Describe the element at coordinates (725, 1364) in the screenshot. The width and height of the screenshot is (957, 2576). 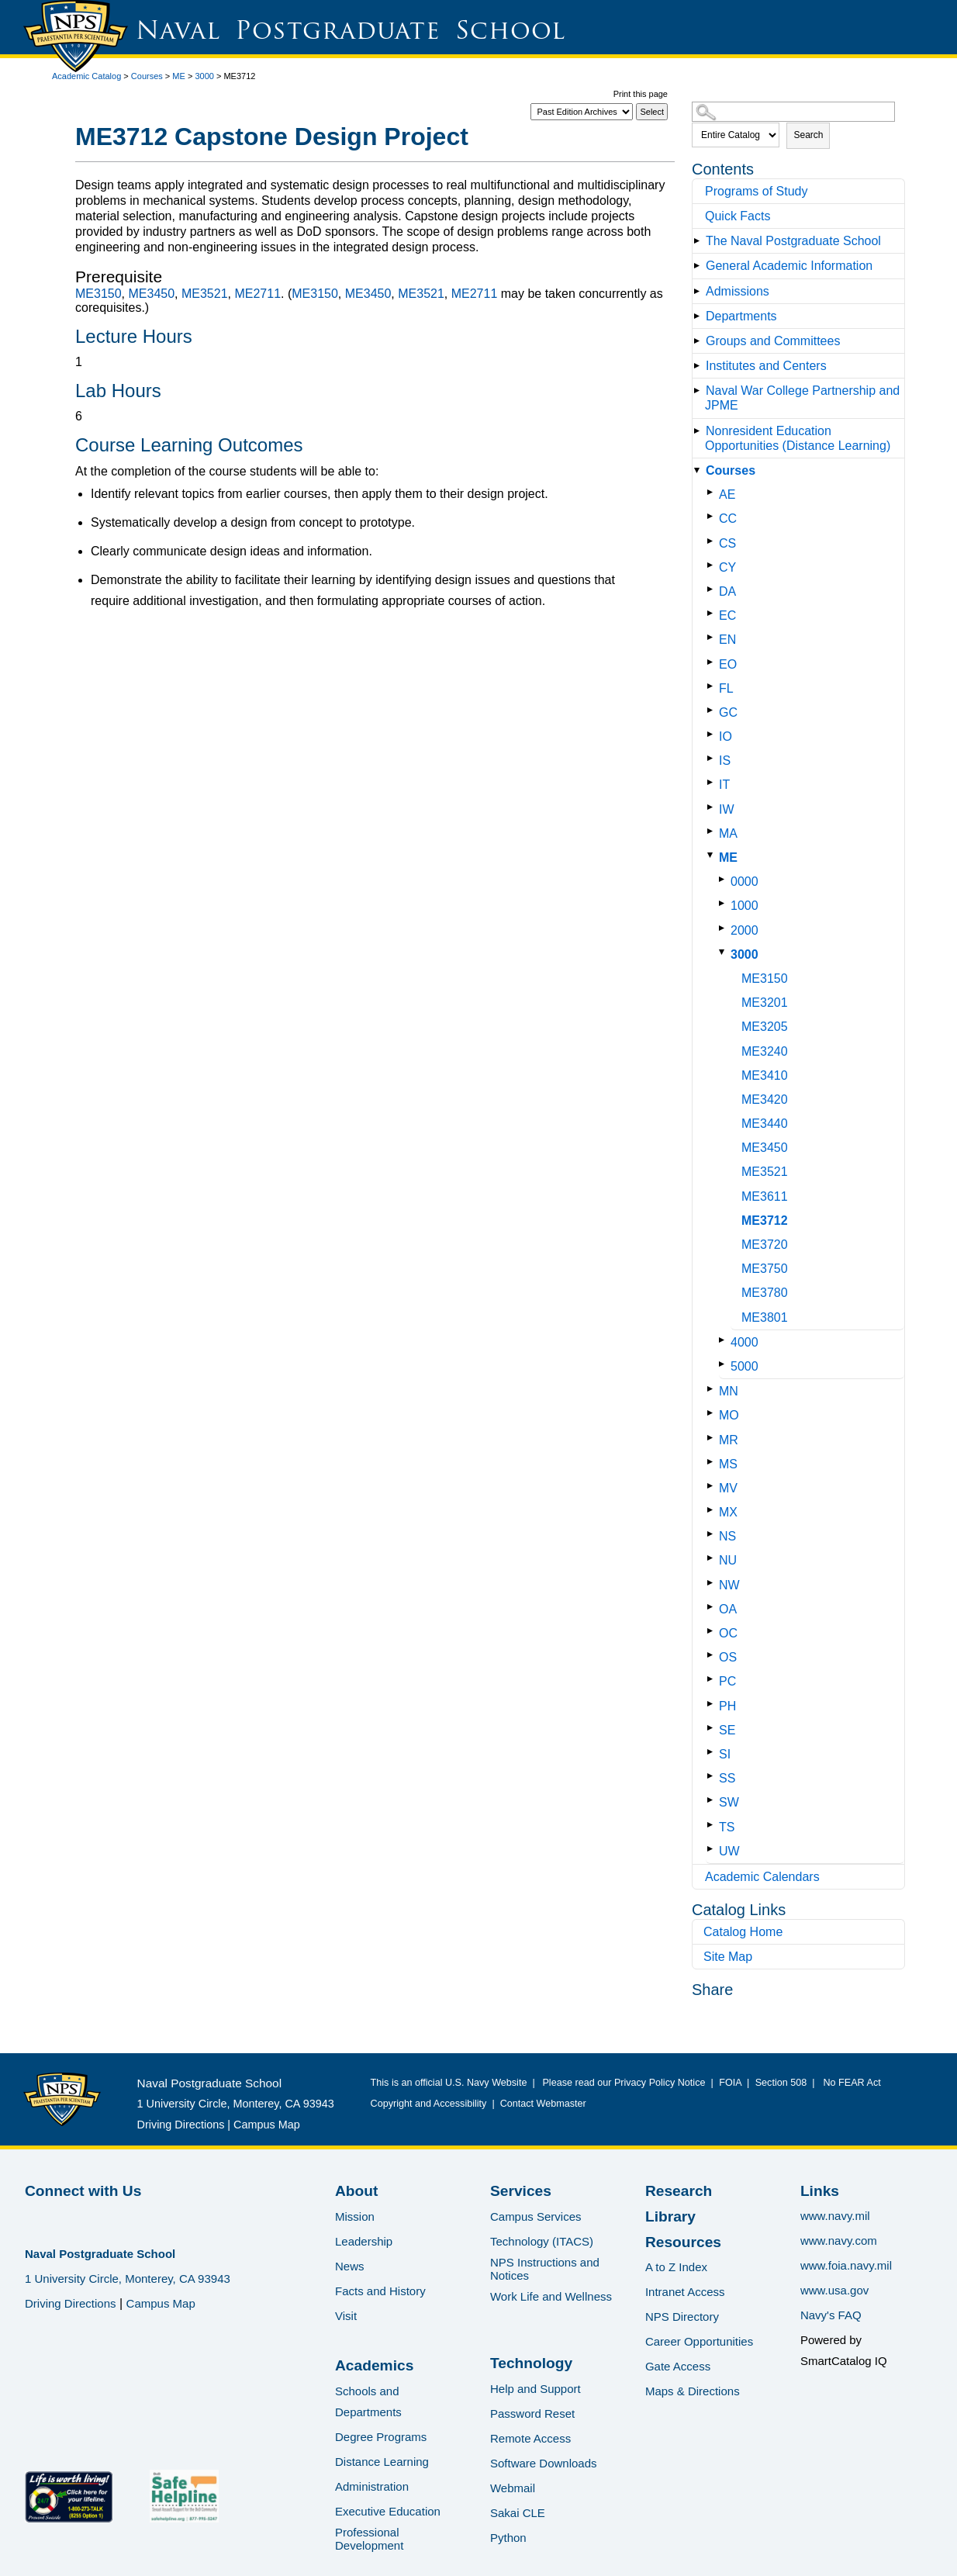
I see `[Show More of 5000]` at that location.